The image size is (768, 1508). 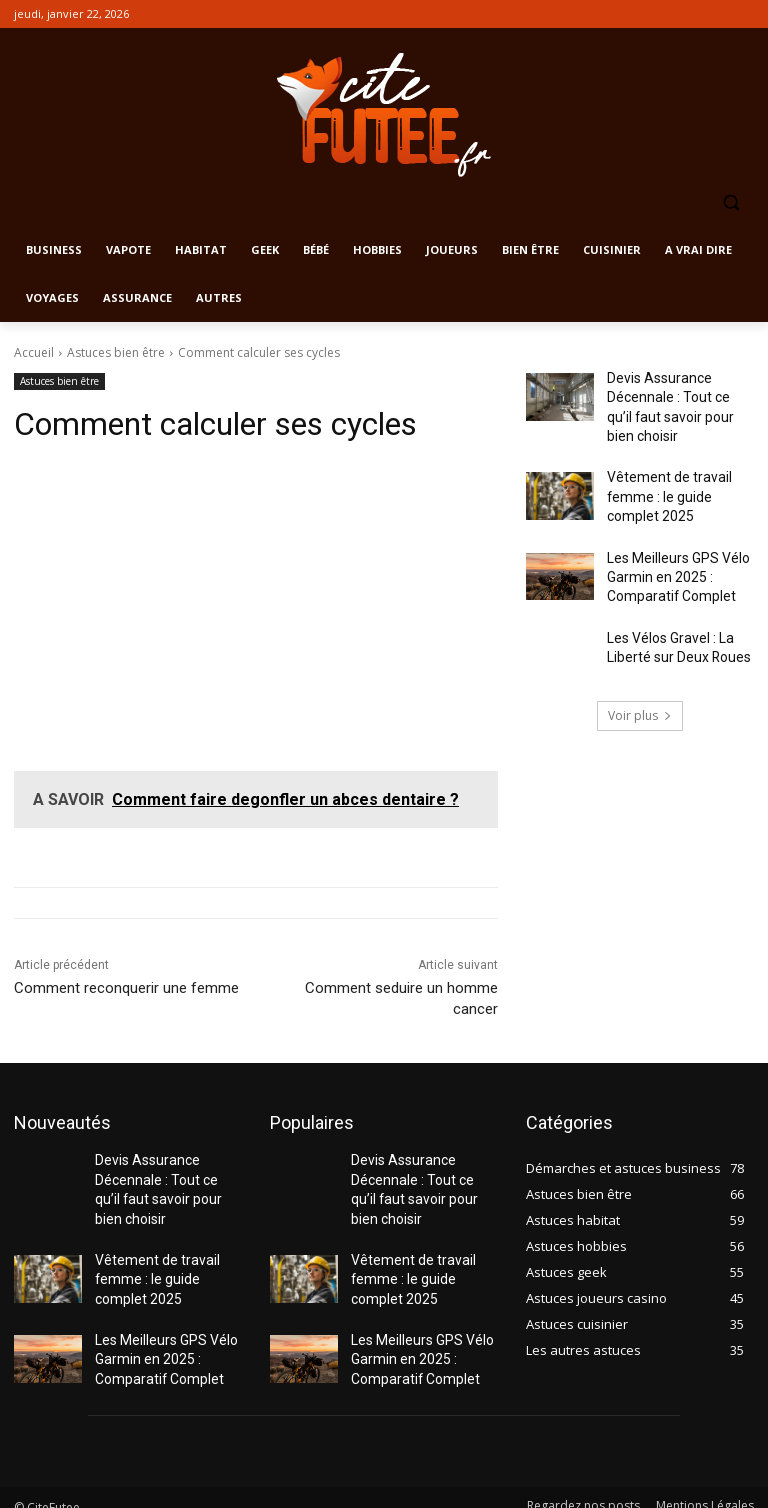 I want to click on Vêtement de travail femme : le guide complet 2025, so click(x=677, y=483).